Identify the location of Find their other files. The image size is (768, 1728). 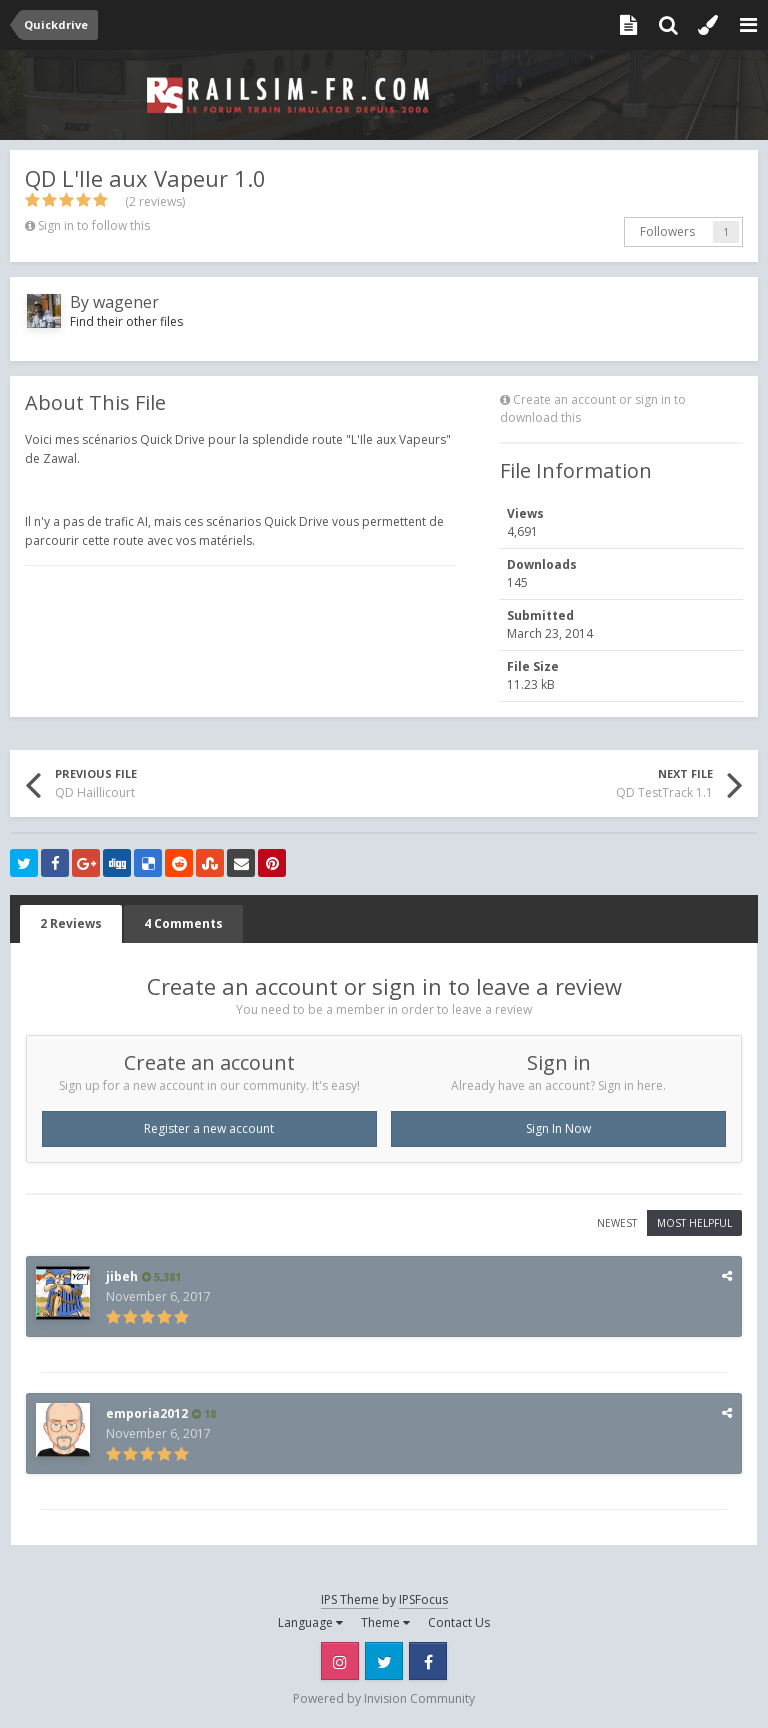
(126, 321).